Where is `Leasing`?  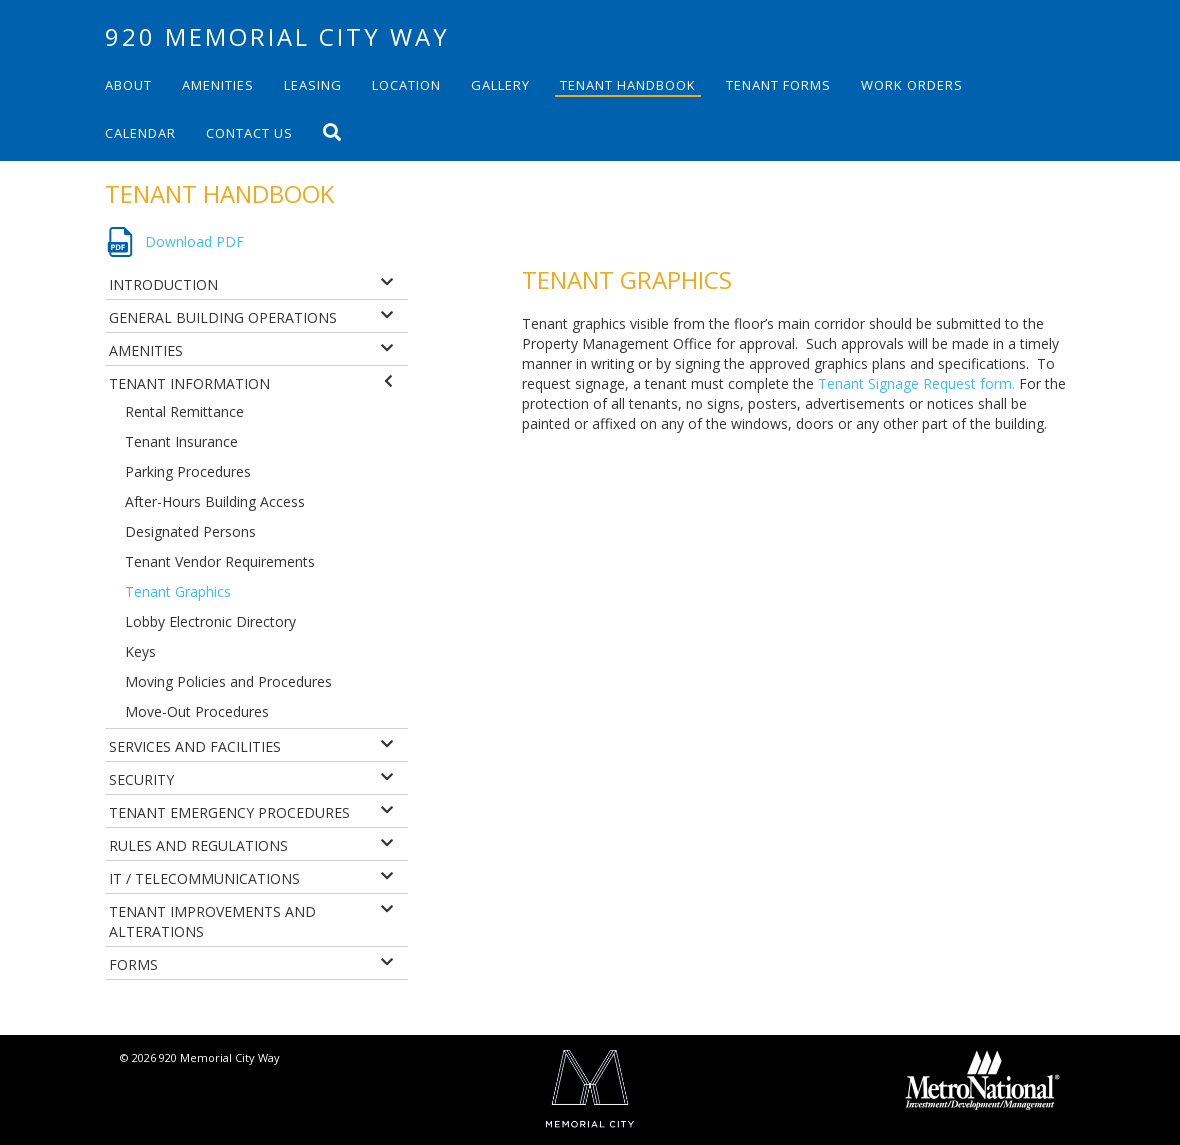
Leasing is located at coordinates (313, 85).